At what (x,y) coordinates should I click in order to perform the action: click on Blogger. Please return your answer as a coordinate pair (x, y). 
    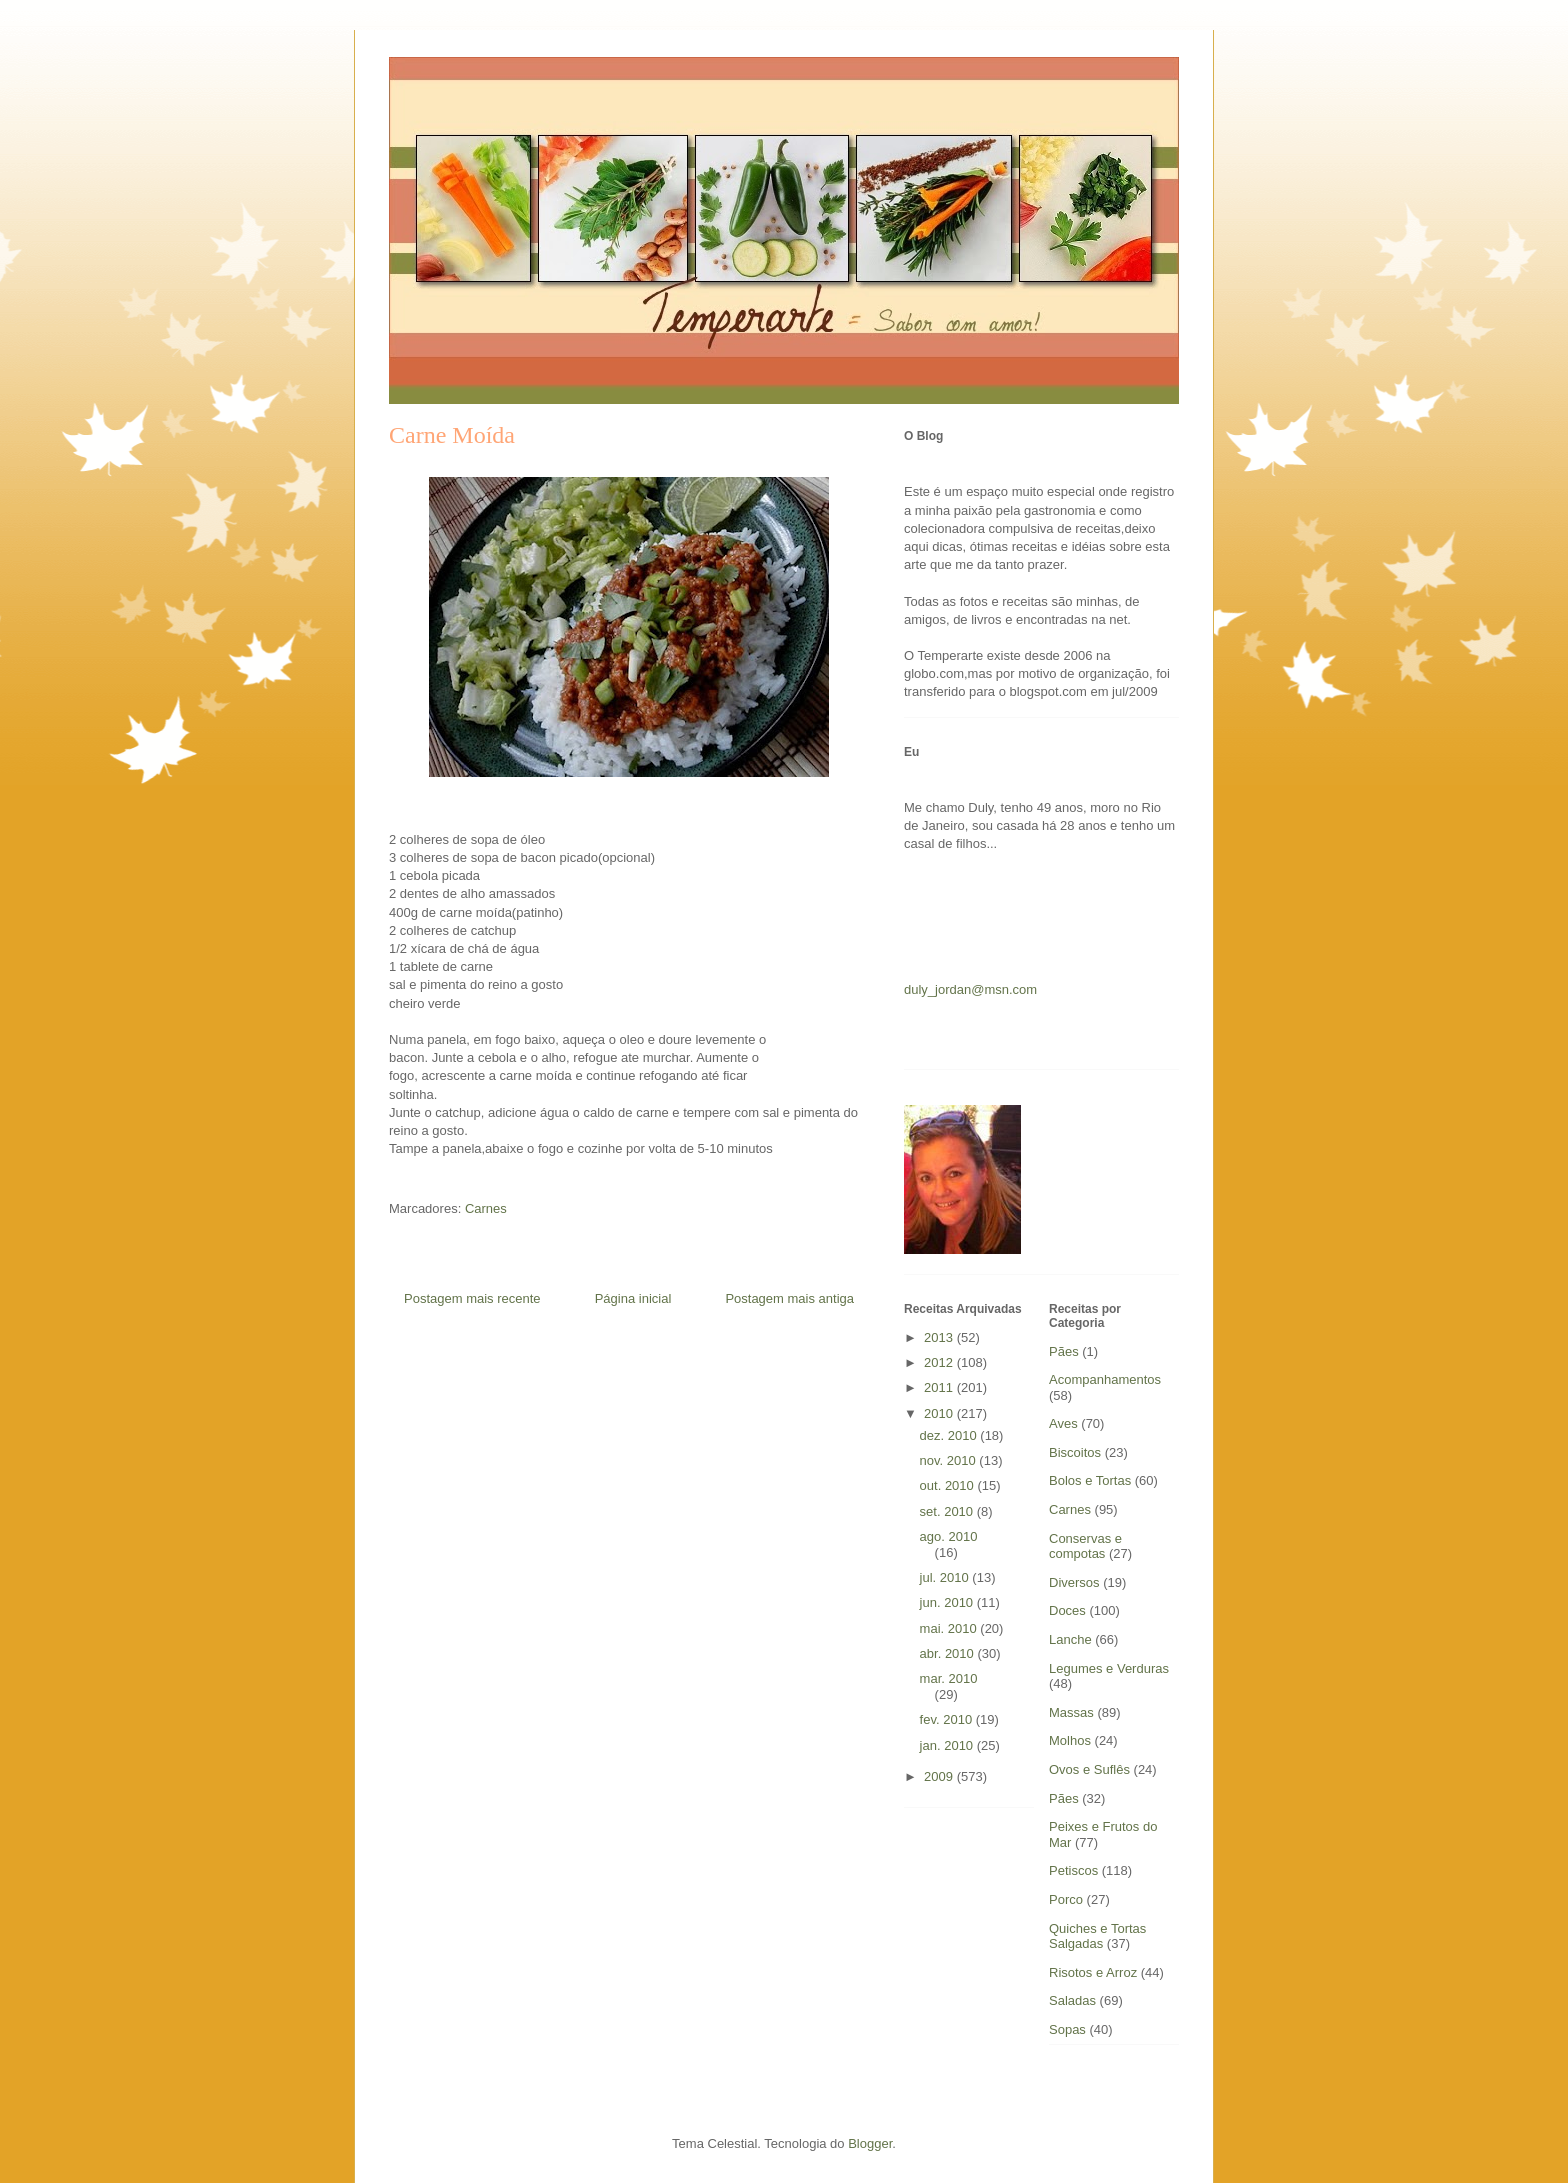
    Looking at the image, I should click on (870, 2143).